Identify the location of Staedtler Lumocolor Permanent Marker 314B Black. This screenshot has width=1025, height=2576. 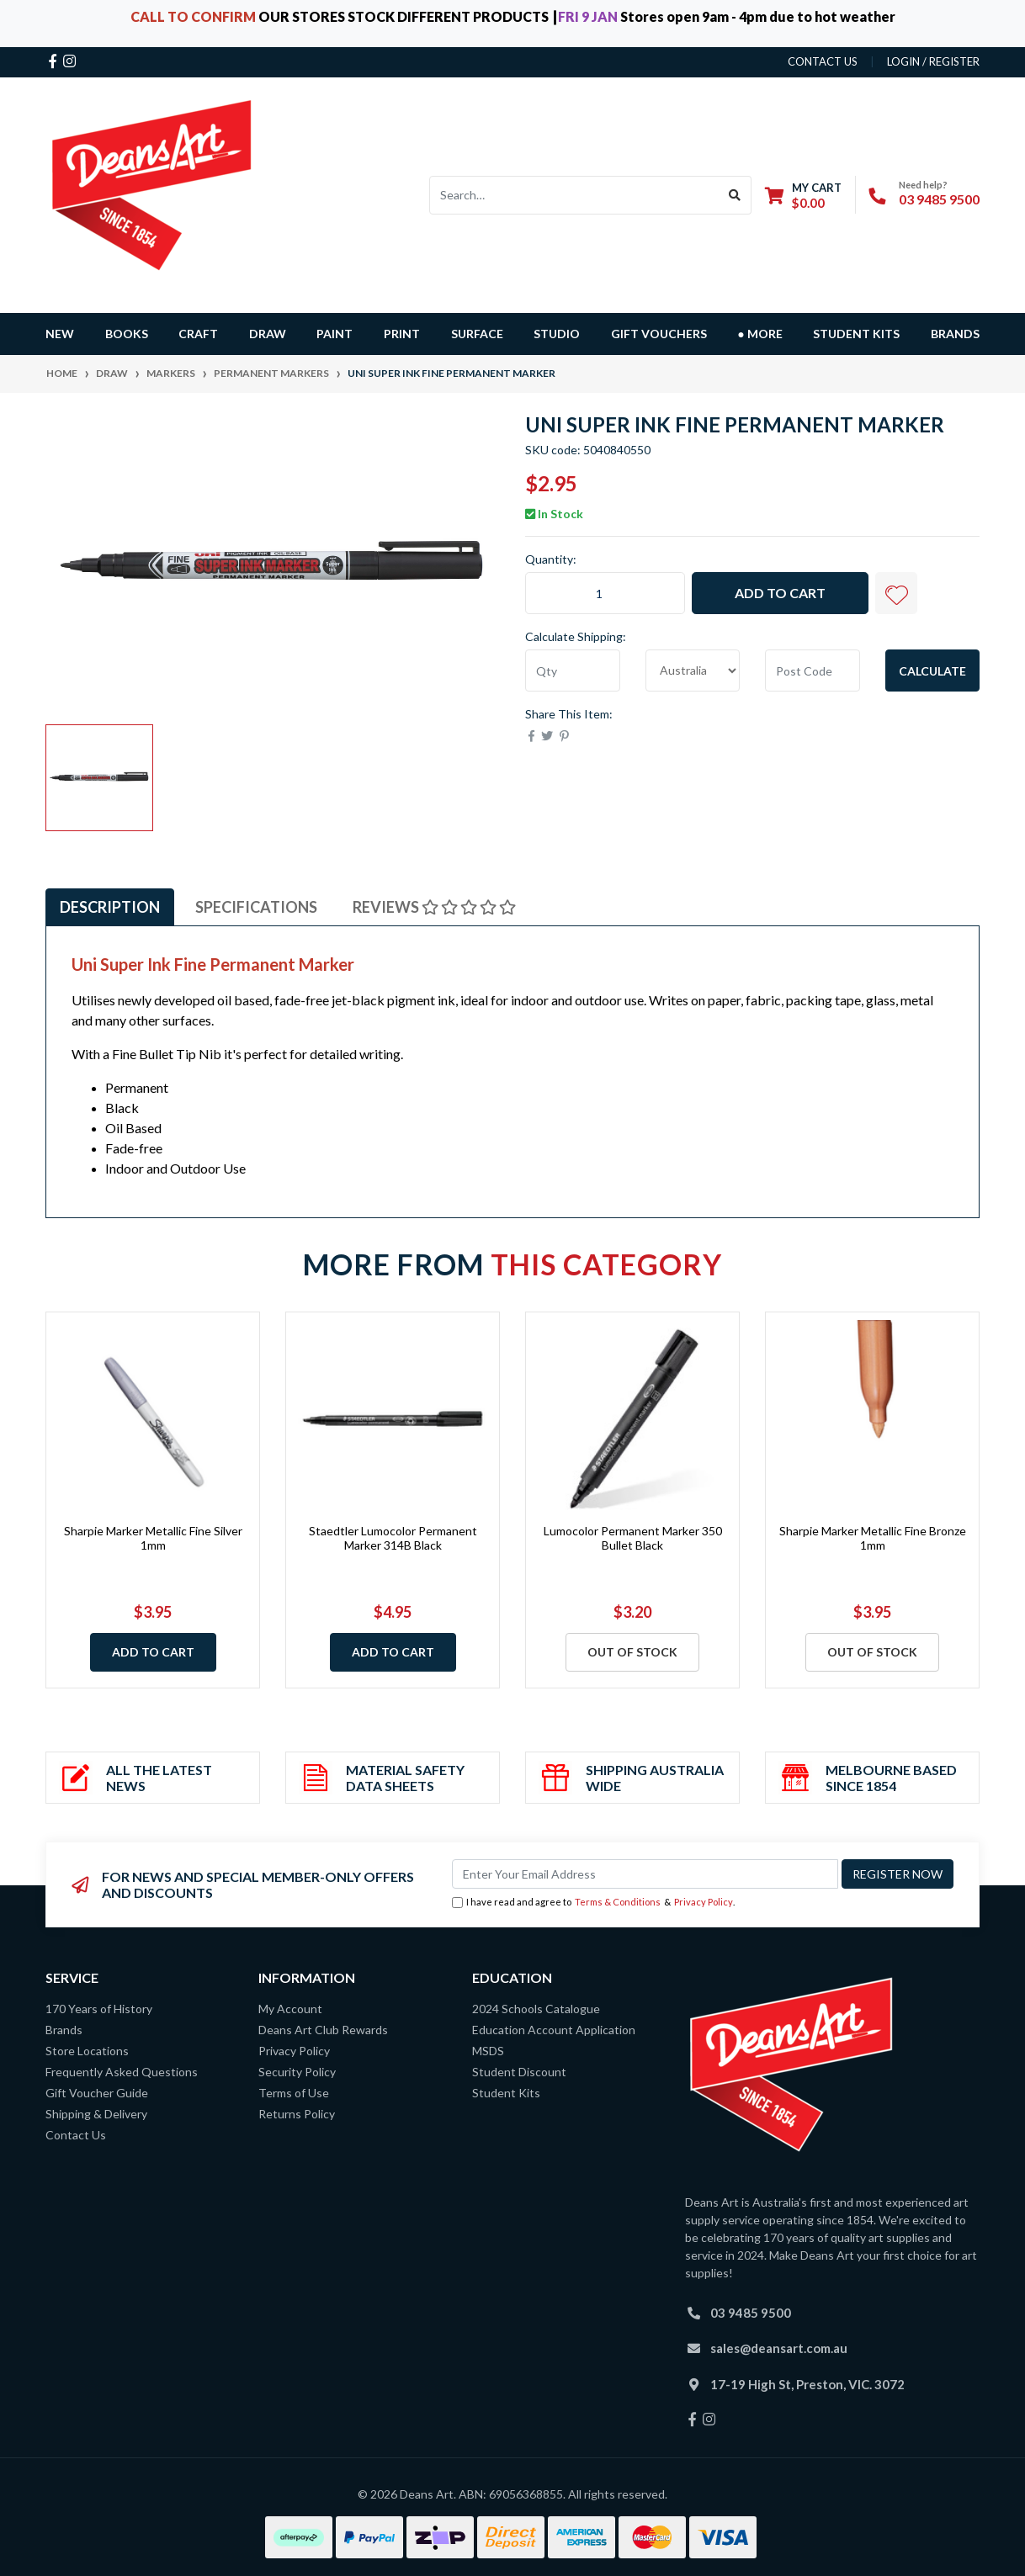
(393, 1538).